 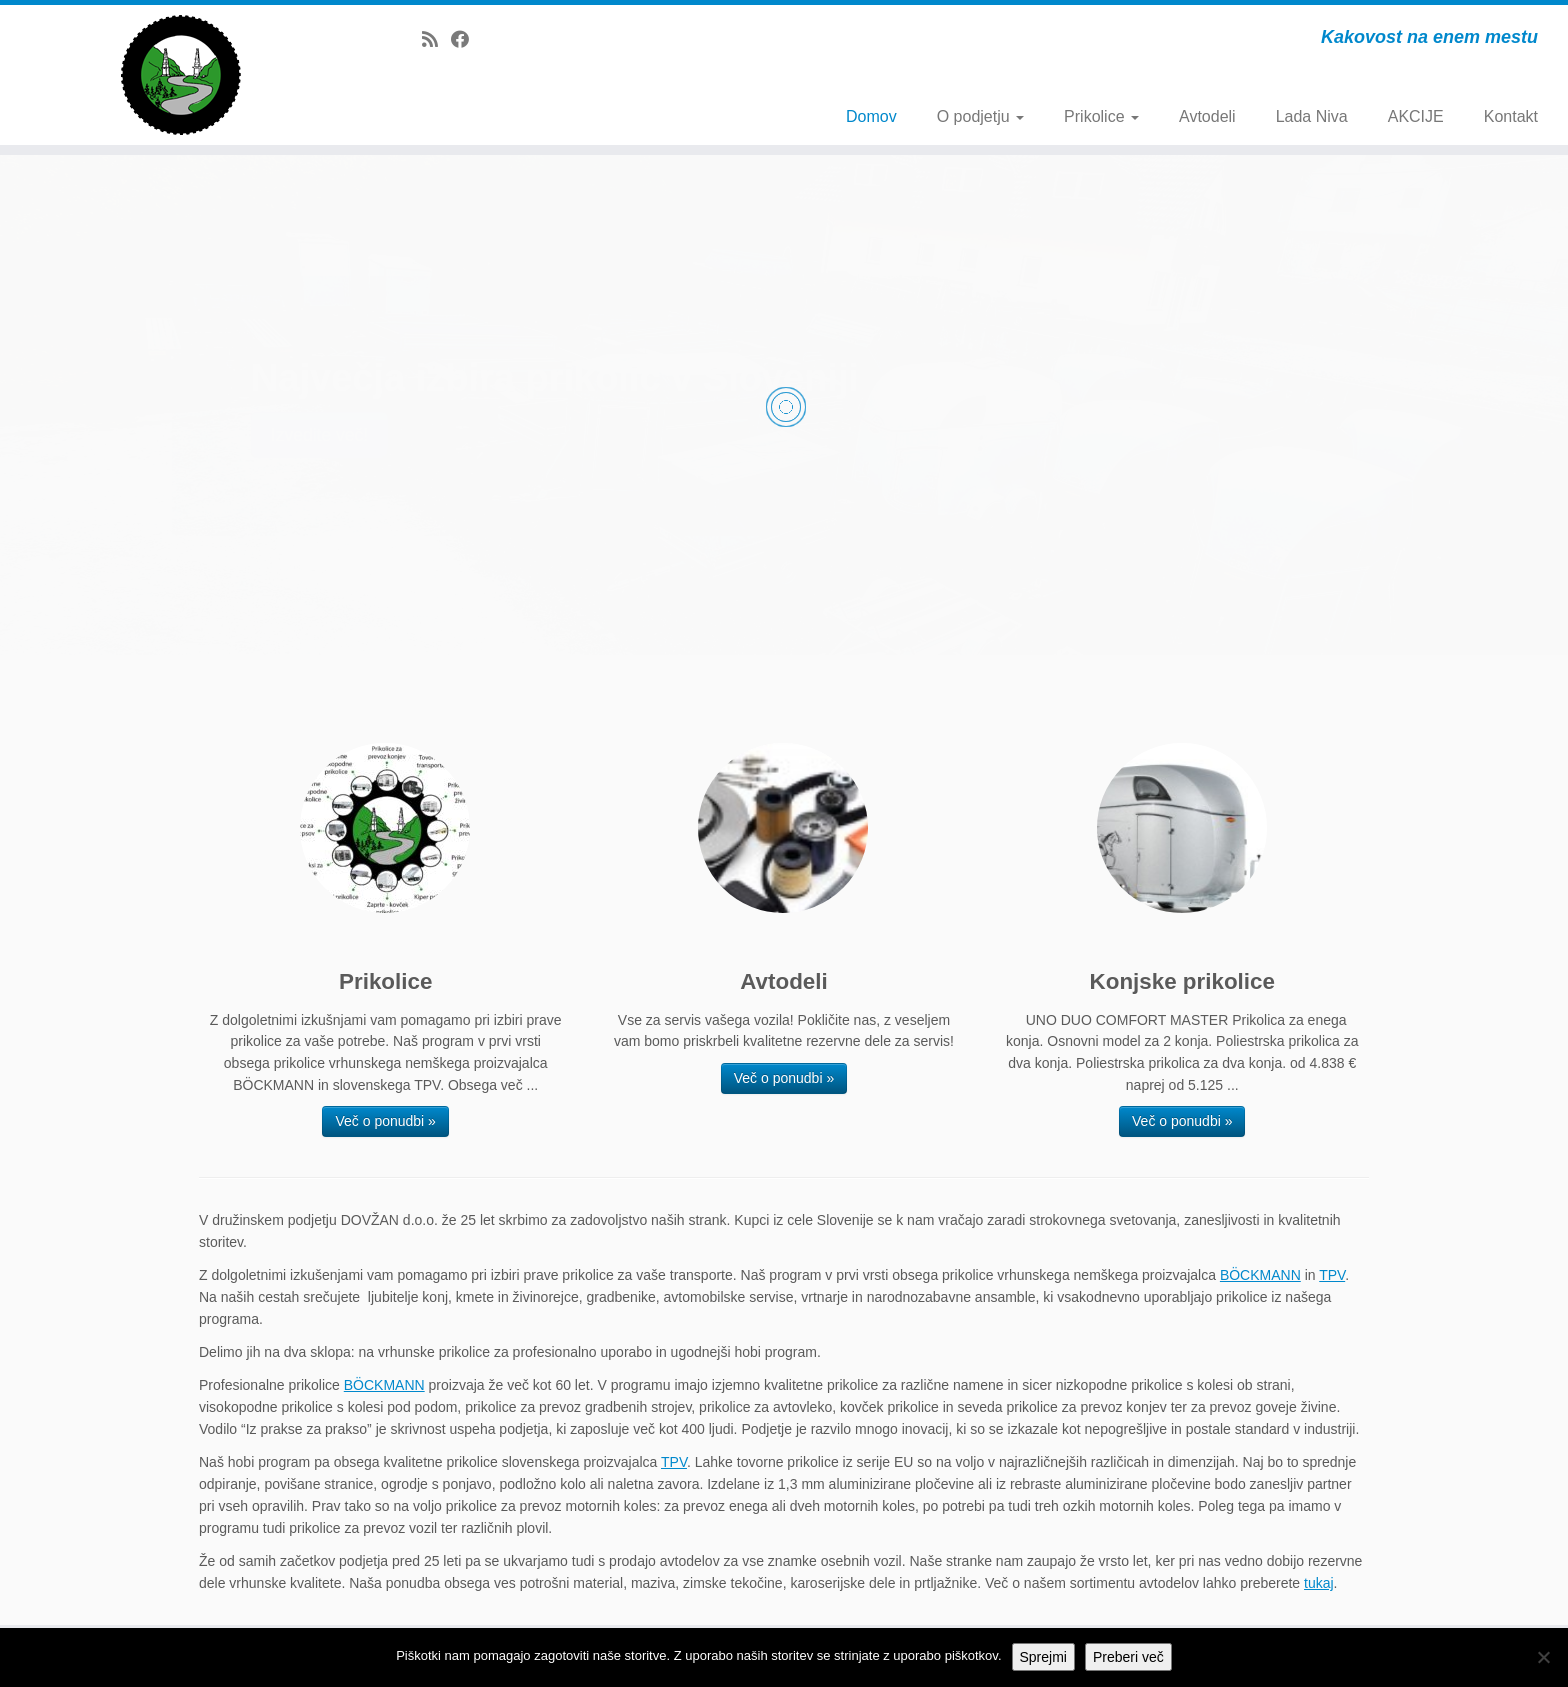 I want to click on [Subscribe to my rss feed], so click(x=436, y=40).